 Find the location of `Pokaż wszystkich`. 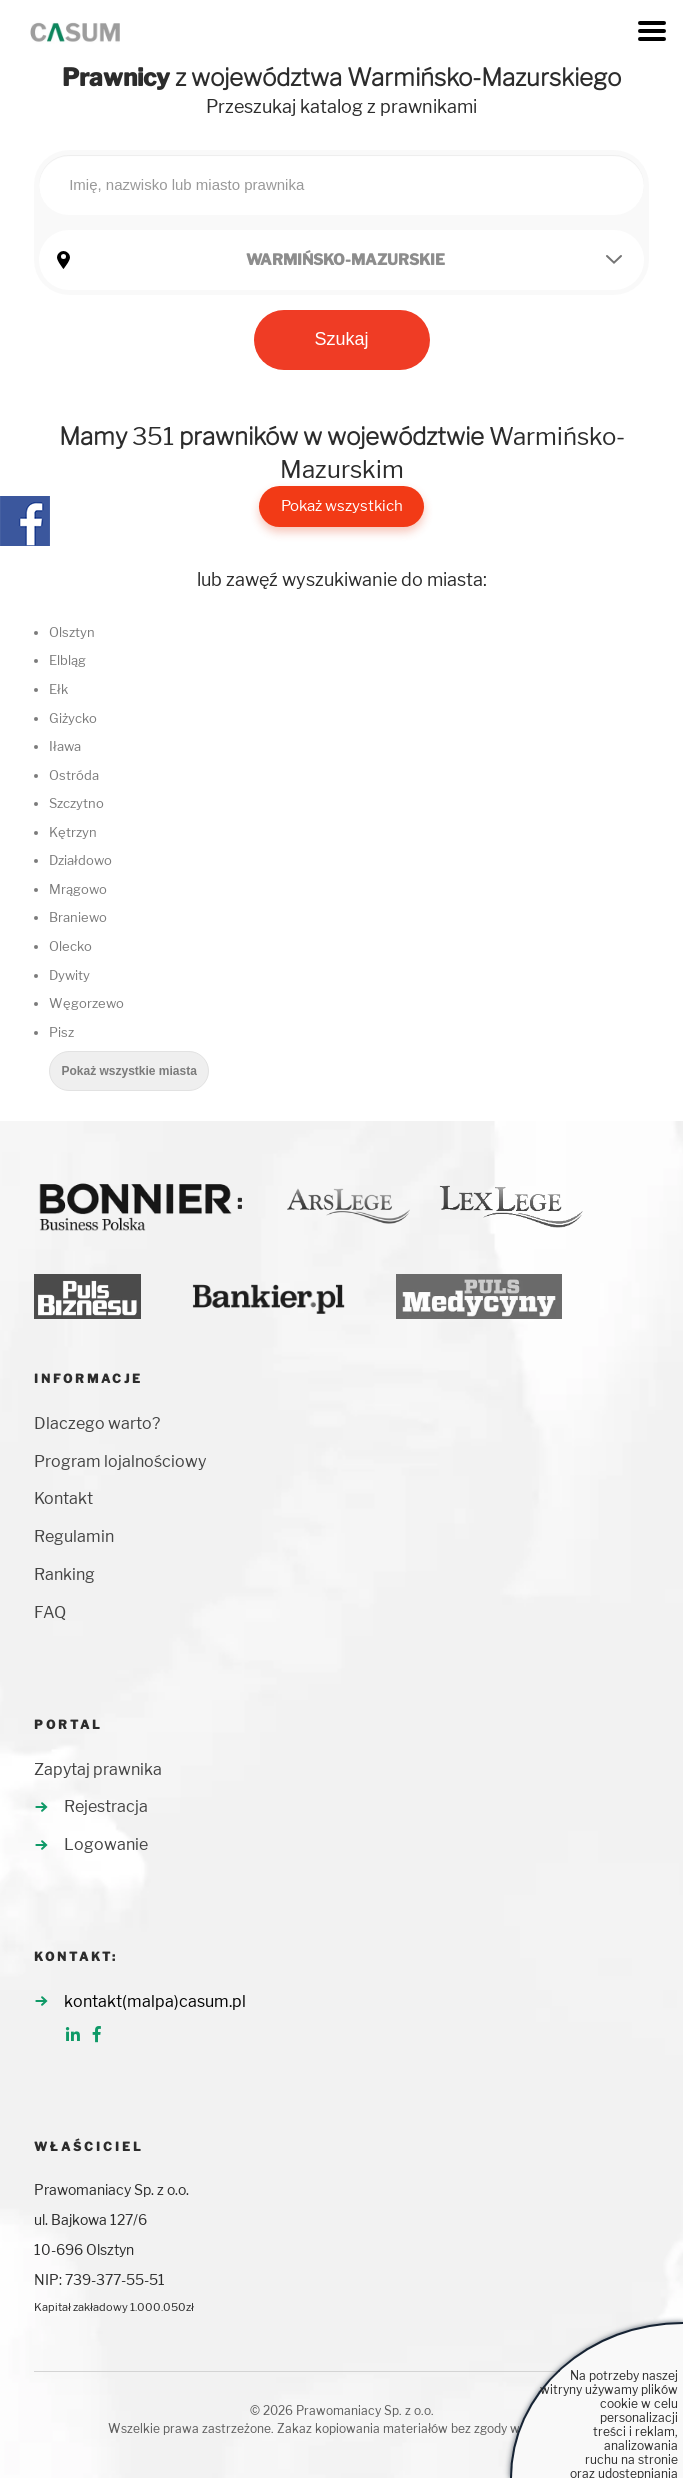

Pokaż wszystkich is located at coordinates (342, 506).